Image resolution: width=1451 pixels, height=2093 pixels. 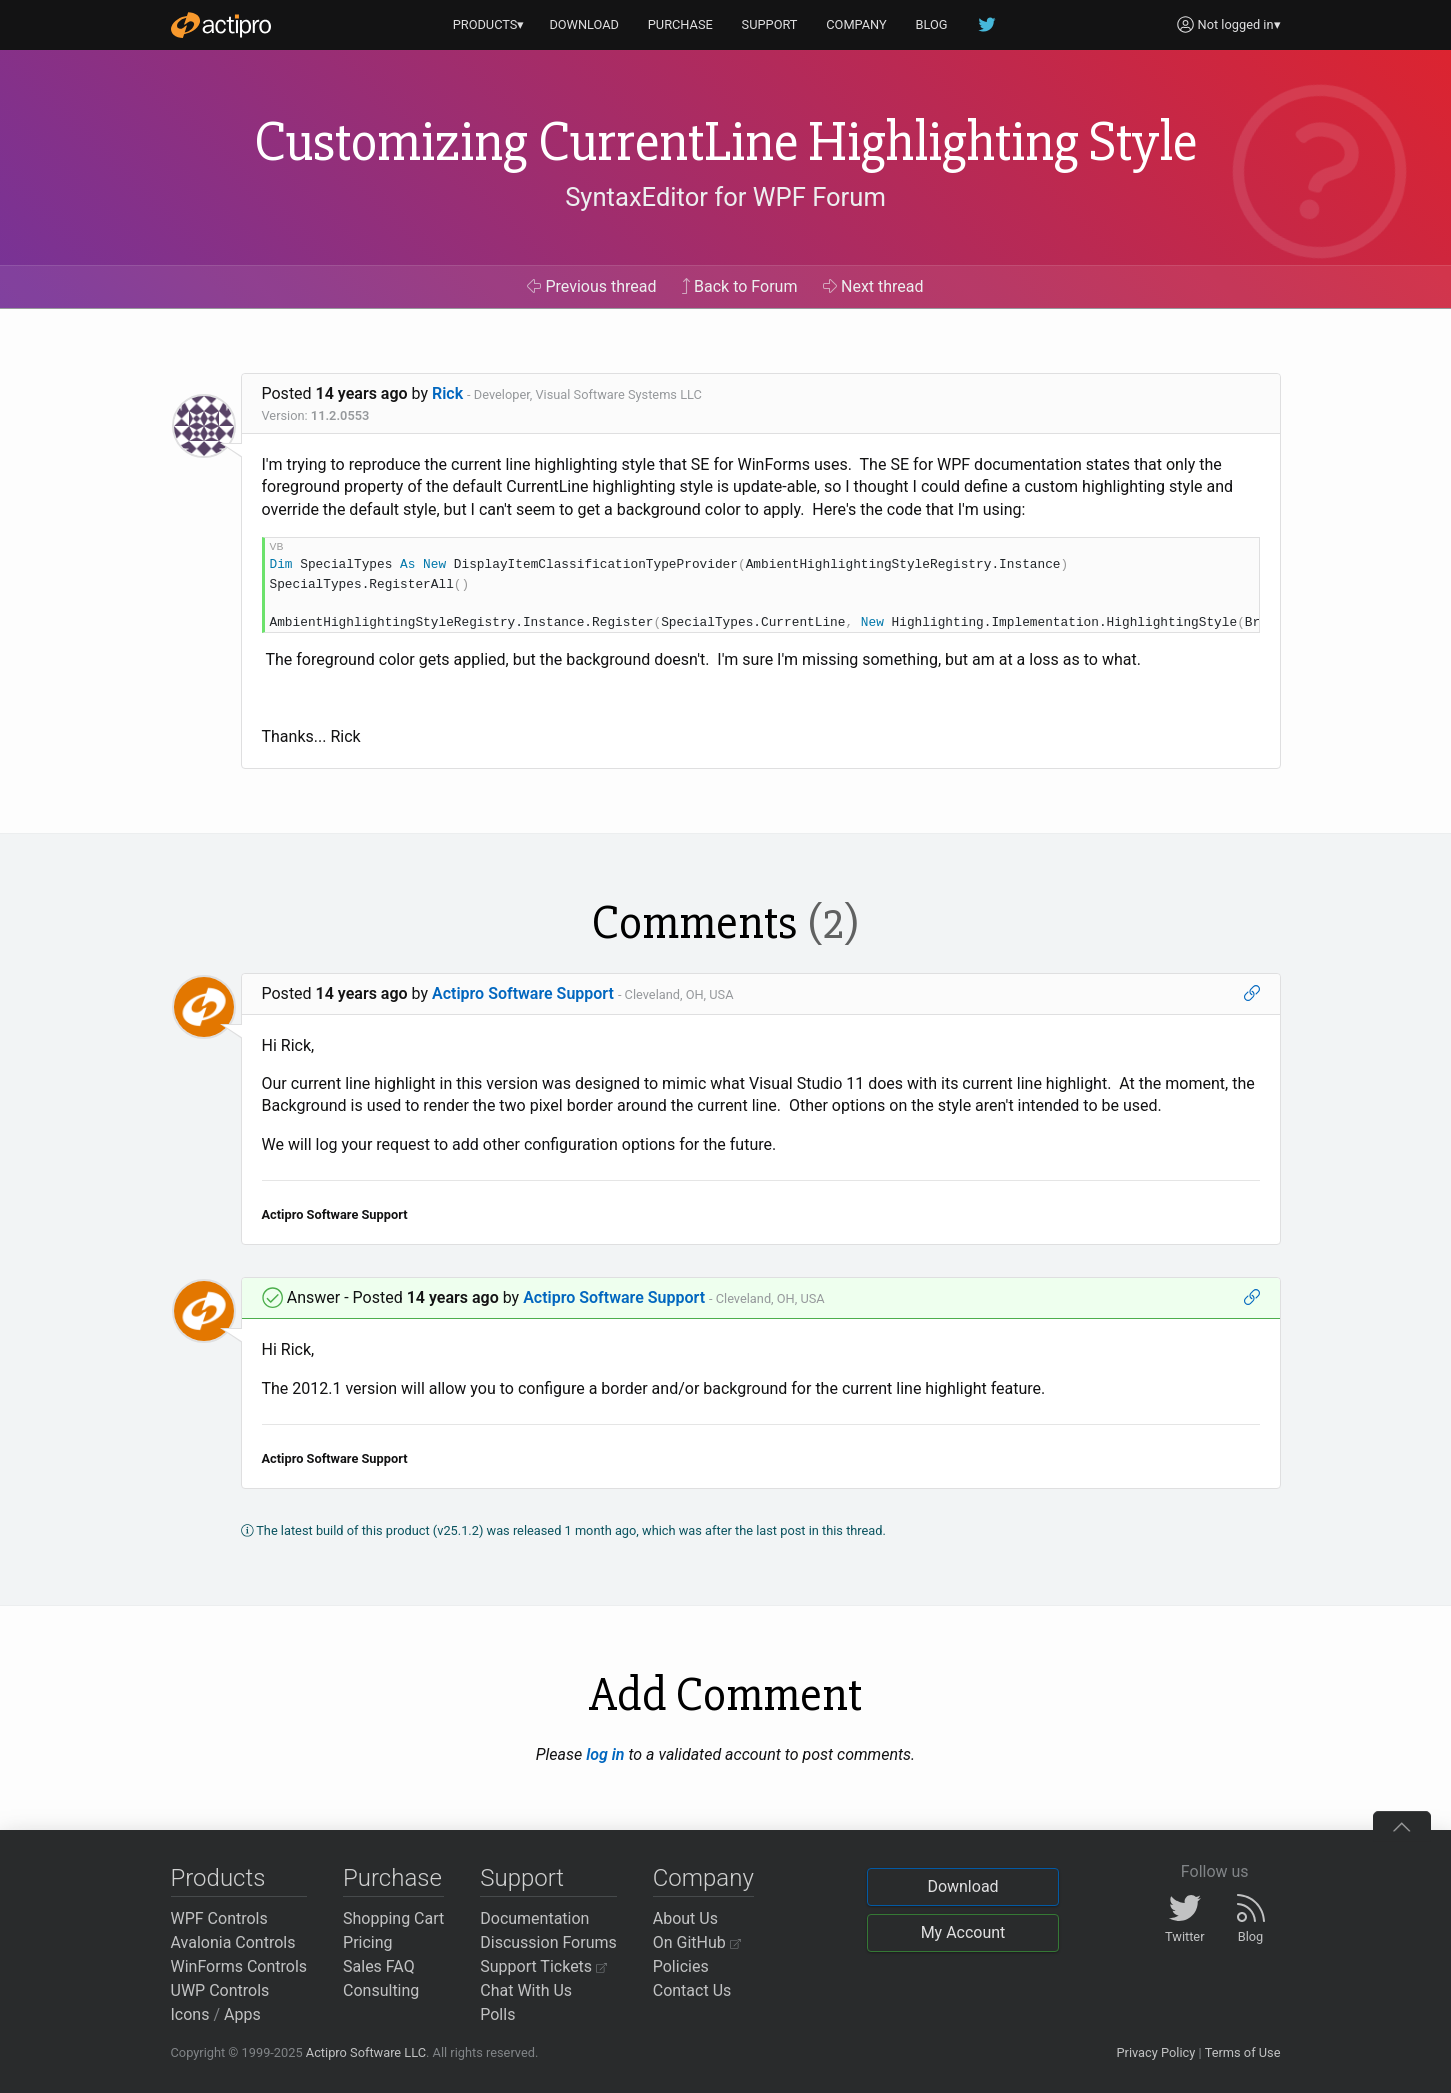 What do you see at coordinates (233, 1942) in the screenshot?
I see `Avalonia Controls` at bounding box center [233, 1942].